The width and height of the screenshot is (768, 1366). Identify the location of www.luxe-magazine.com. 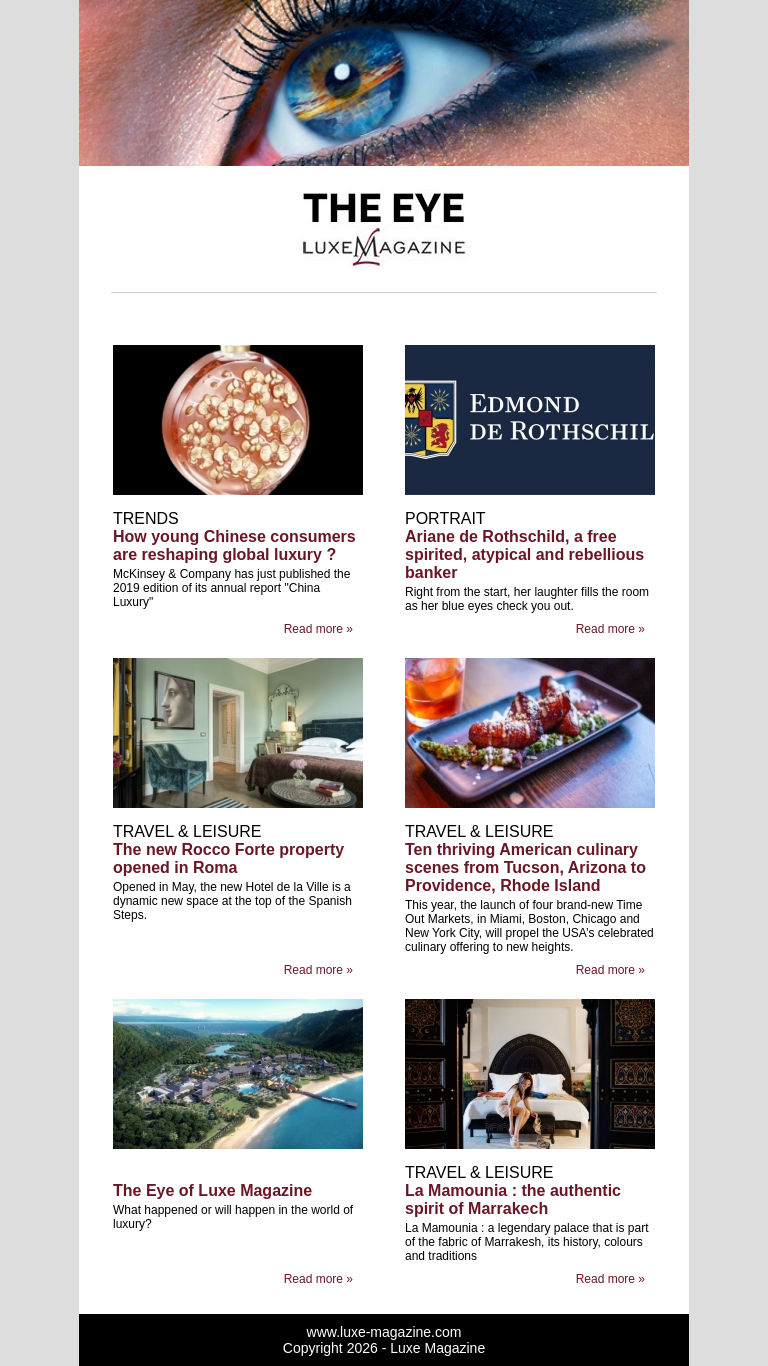
(384, 1332).